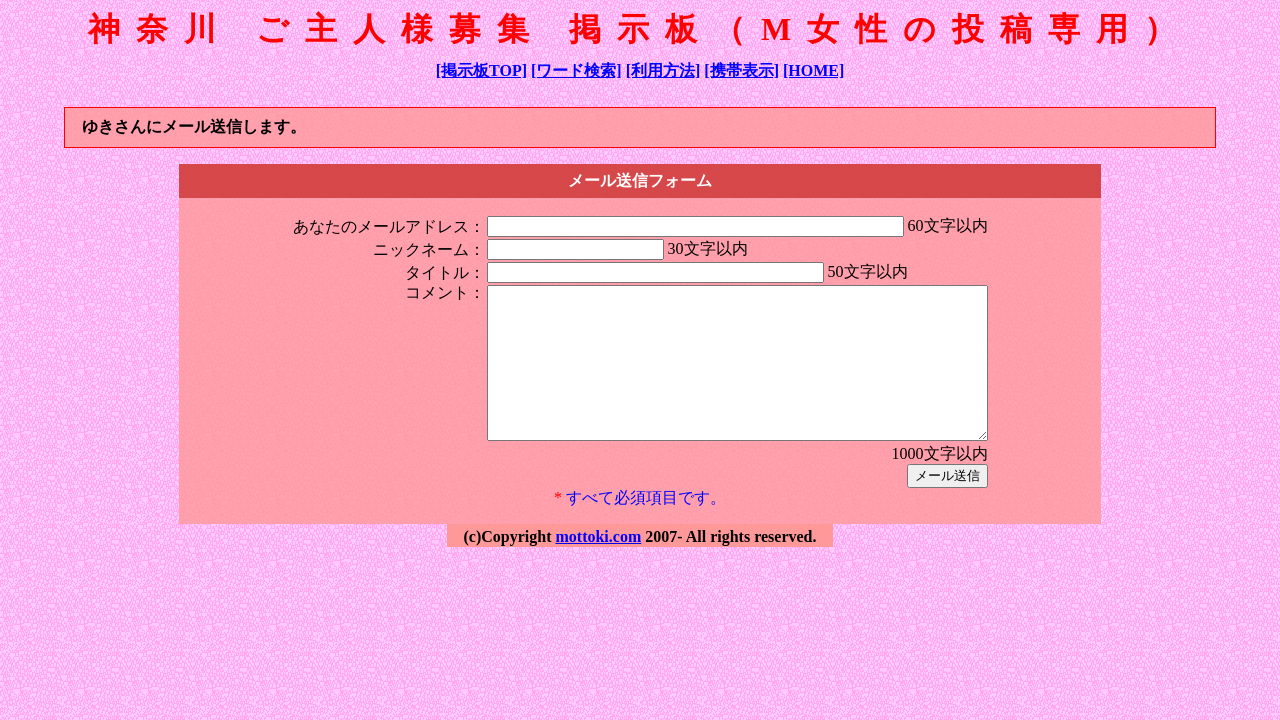 The image size is (1280, 720). Describe the element at coordinates (598, 566) in the screenshot. I see `mottoki.com` at that location.